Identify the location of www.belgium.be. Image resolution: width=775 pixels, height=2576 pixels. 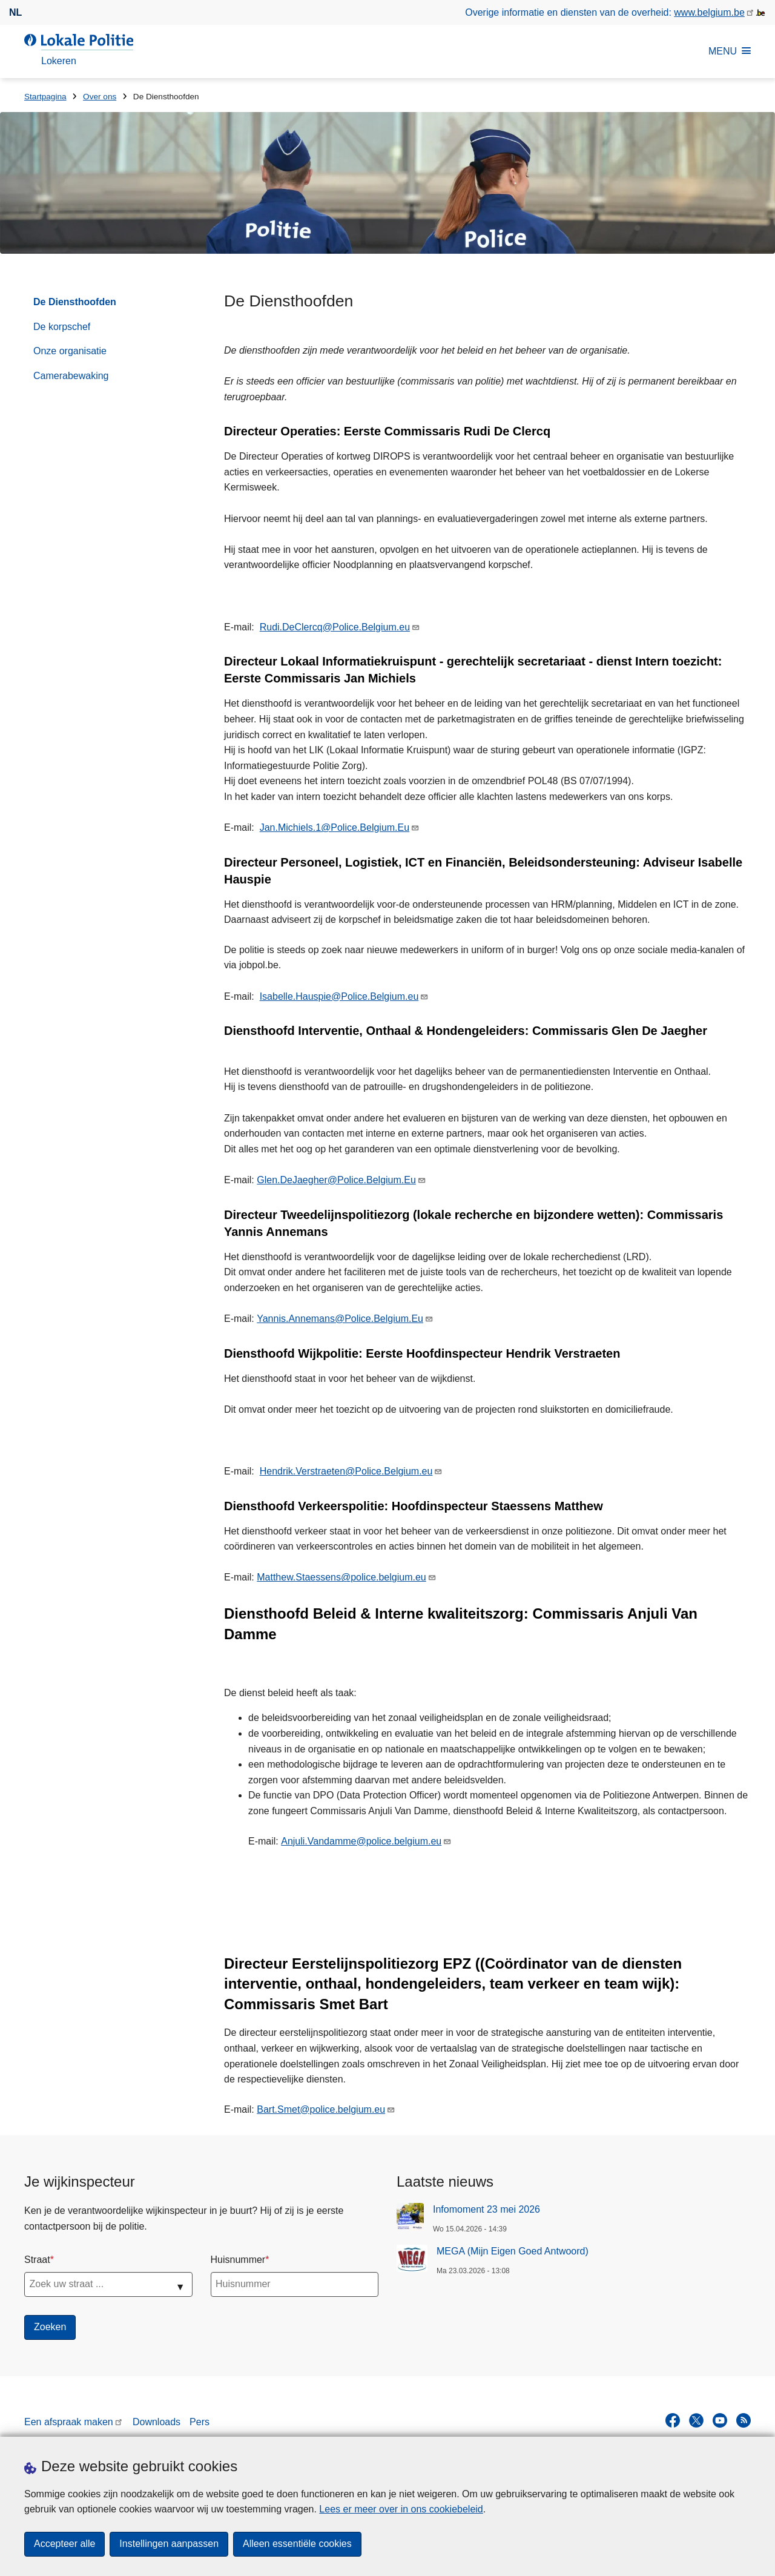
(709, 12).